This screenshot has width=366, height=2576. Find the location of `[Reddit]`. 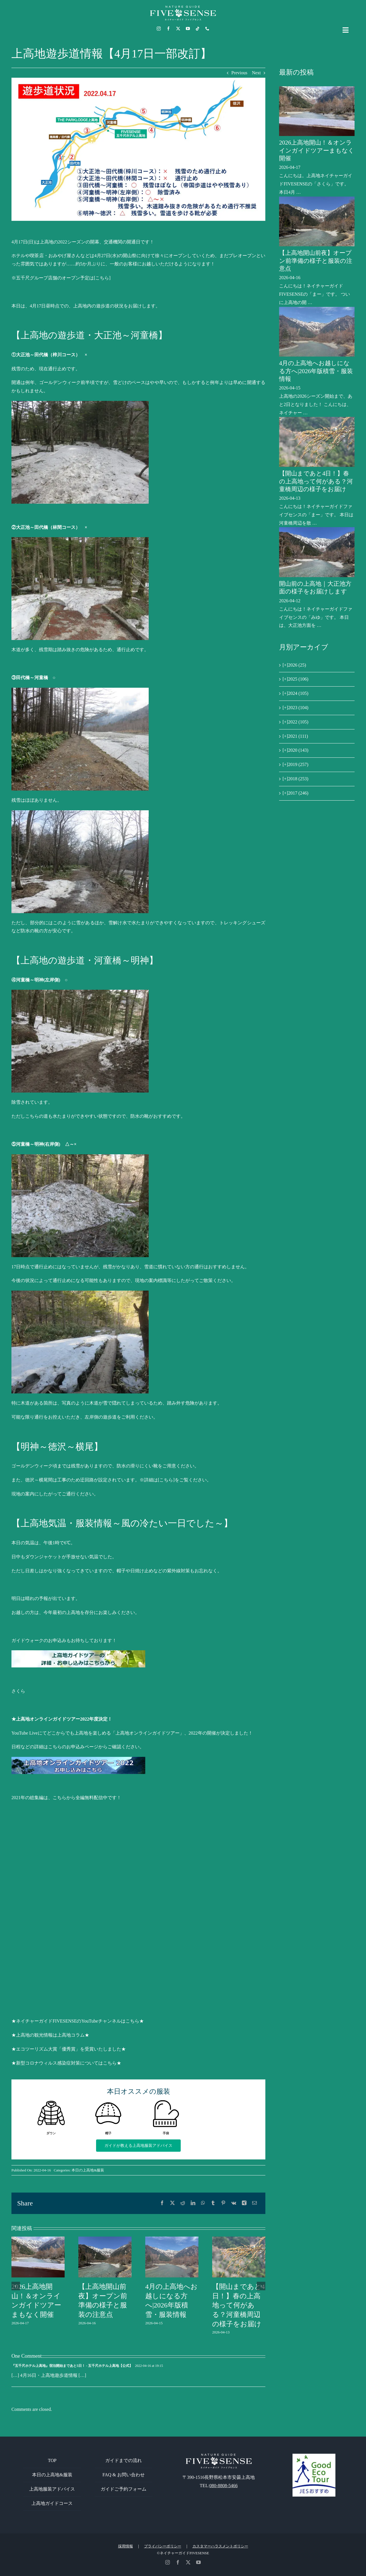

[Reddit] is located at coordinates (183, 2203).